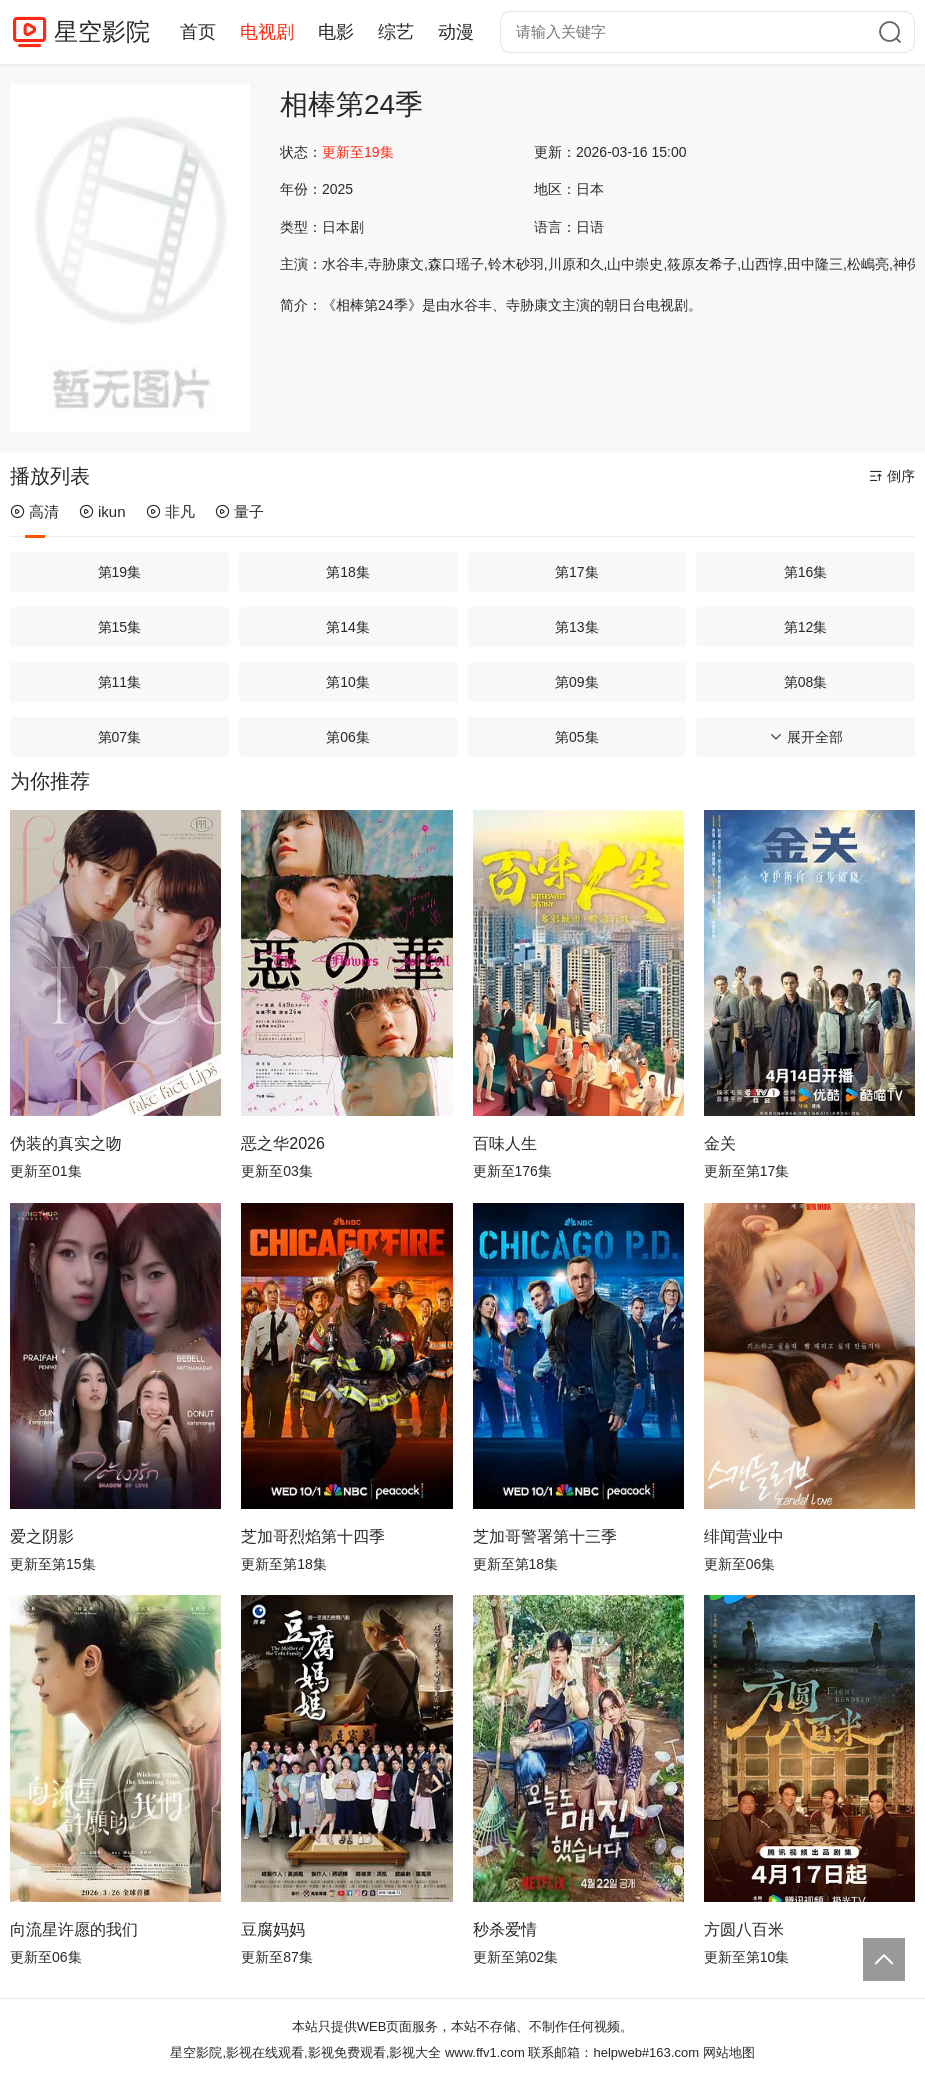  Describe the element at coordinates (239, 511) in the screenshot. I see `量子` at that location.